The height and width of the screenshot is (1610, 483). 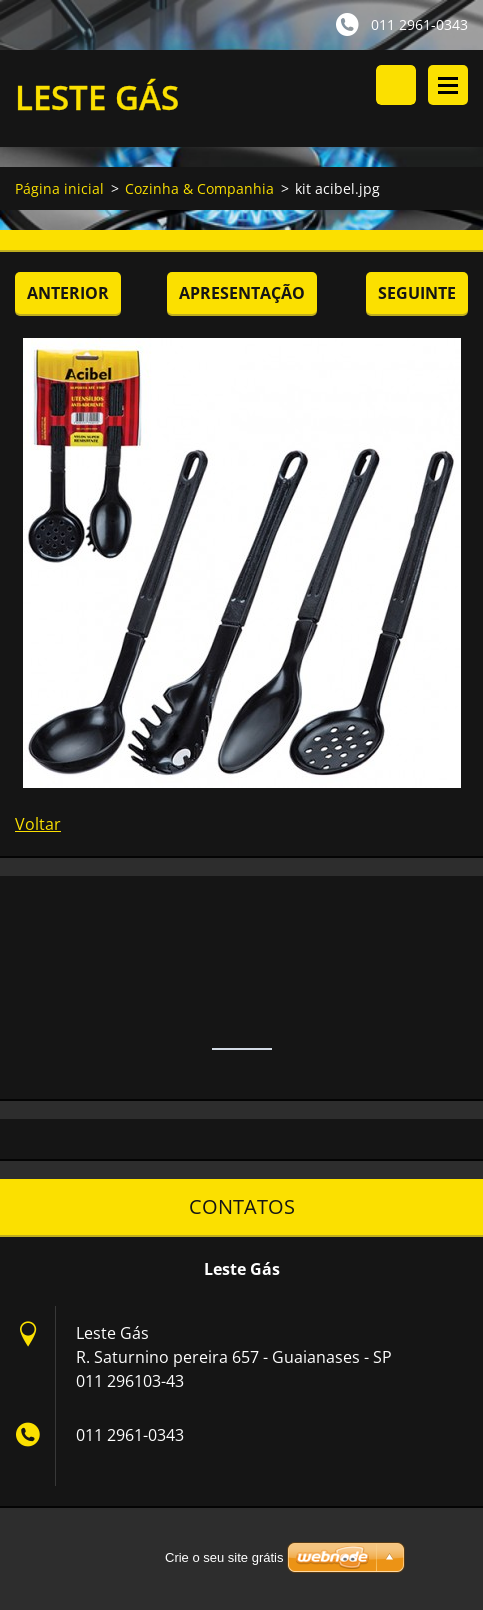 What do you see at coordinates (224, 1557) in the screenshot?
I see `Crie o seu site grátis` at bounding box center [224, 1557].